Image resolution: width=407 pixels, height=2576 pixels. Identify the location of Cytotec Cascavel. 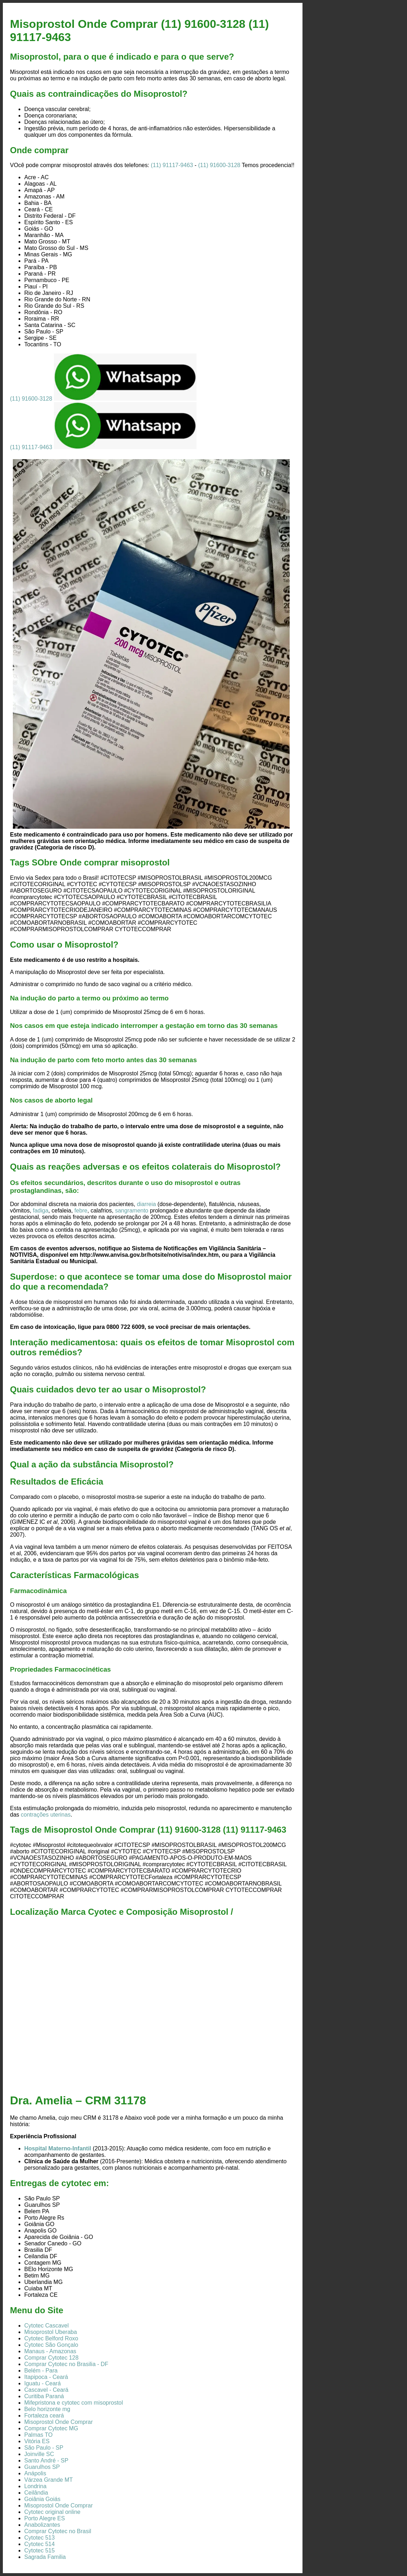
(46, 2326).